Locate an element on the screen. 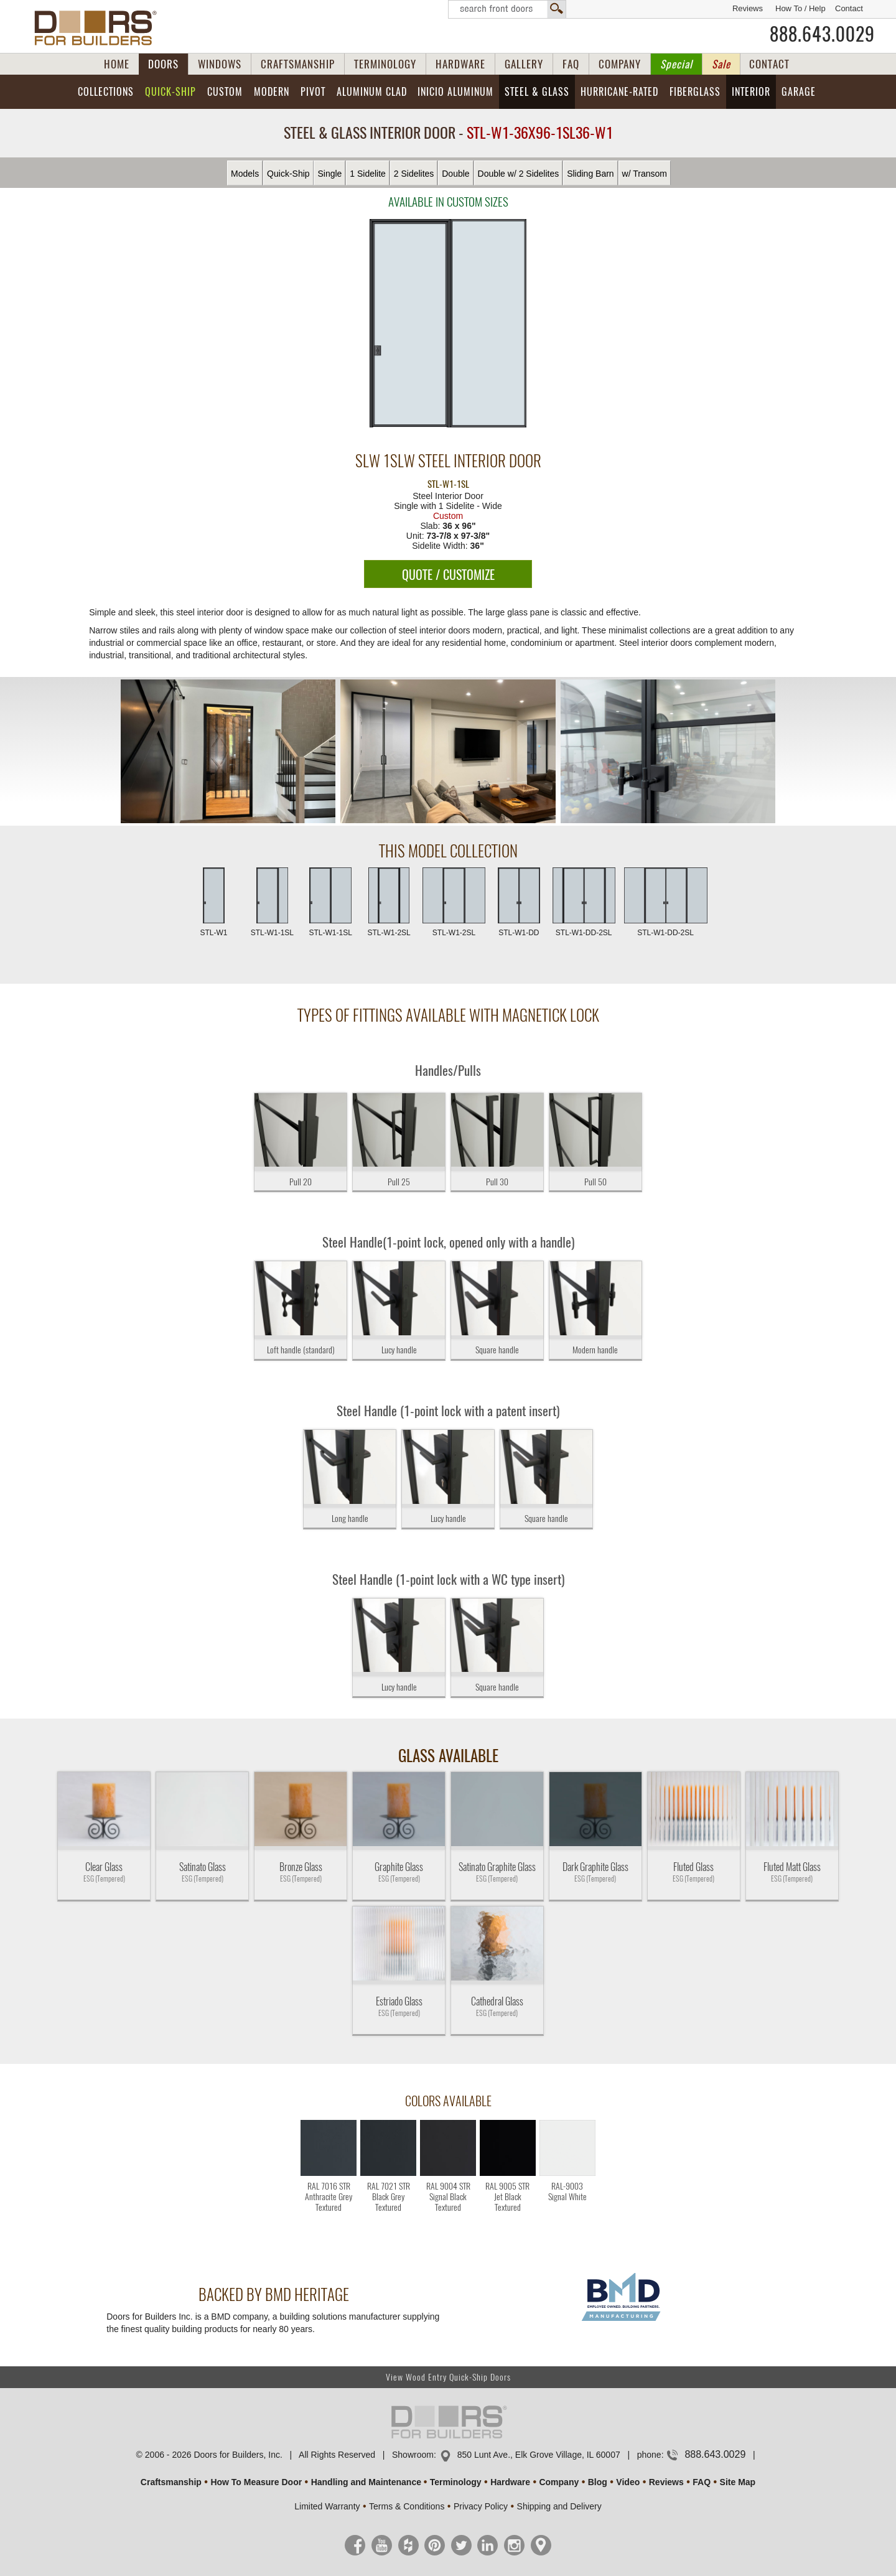  View Wood Entry Quick-Ship Doors is located at coordinates (448, 2377).